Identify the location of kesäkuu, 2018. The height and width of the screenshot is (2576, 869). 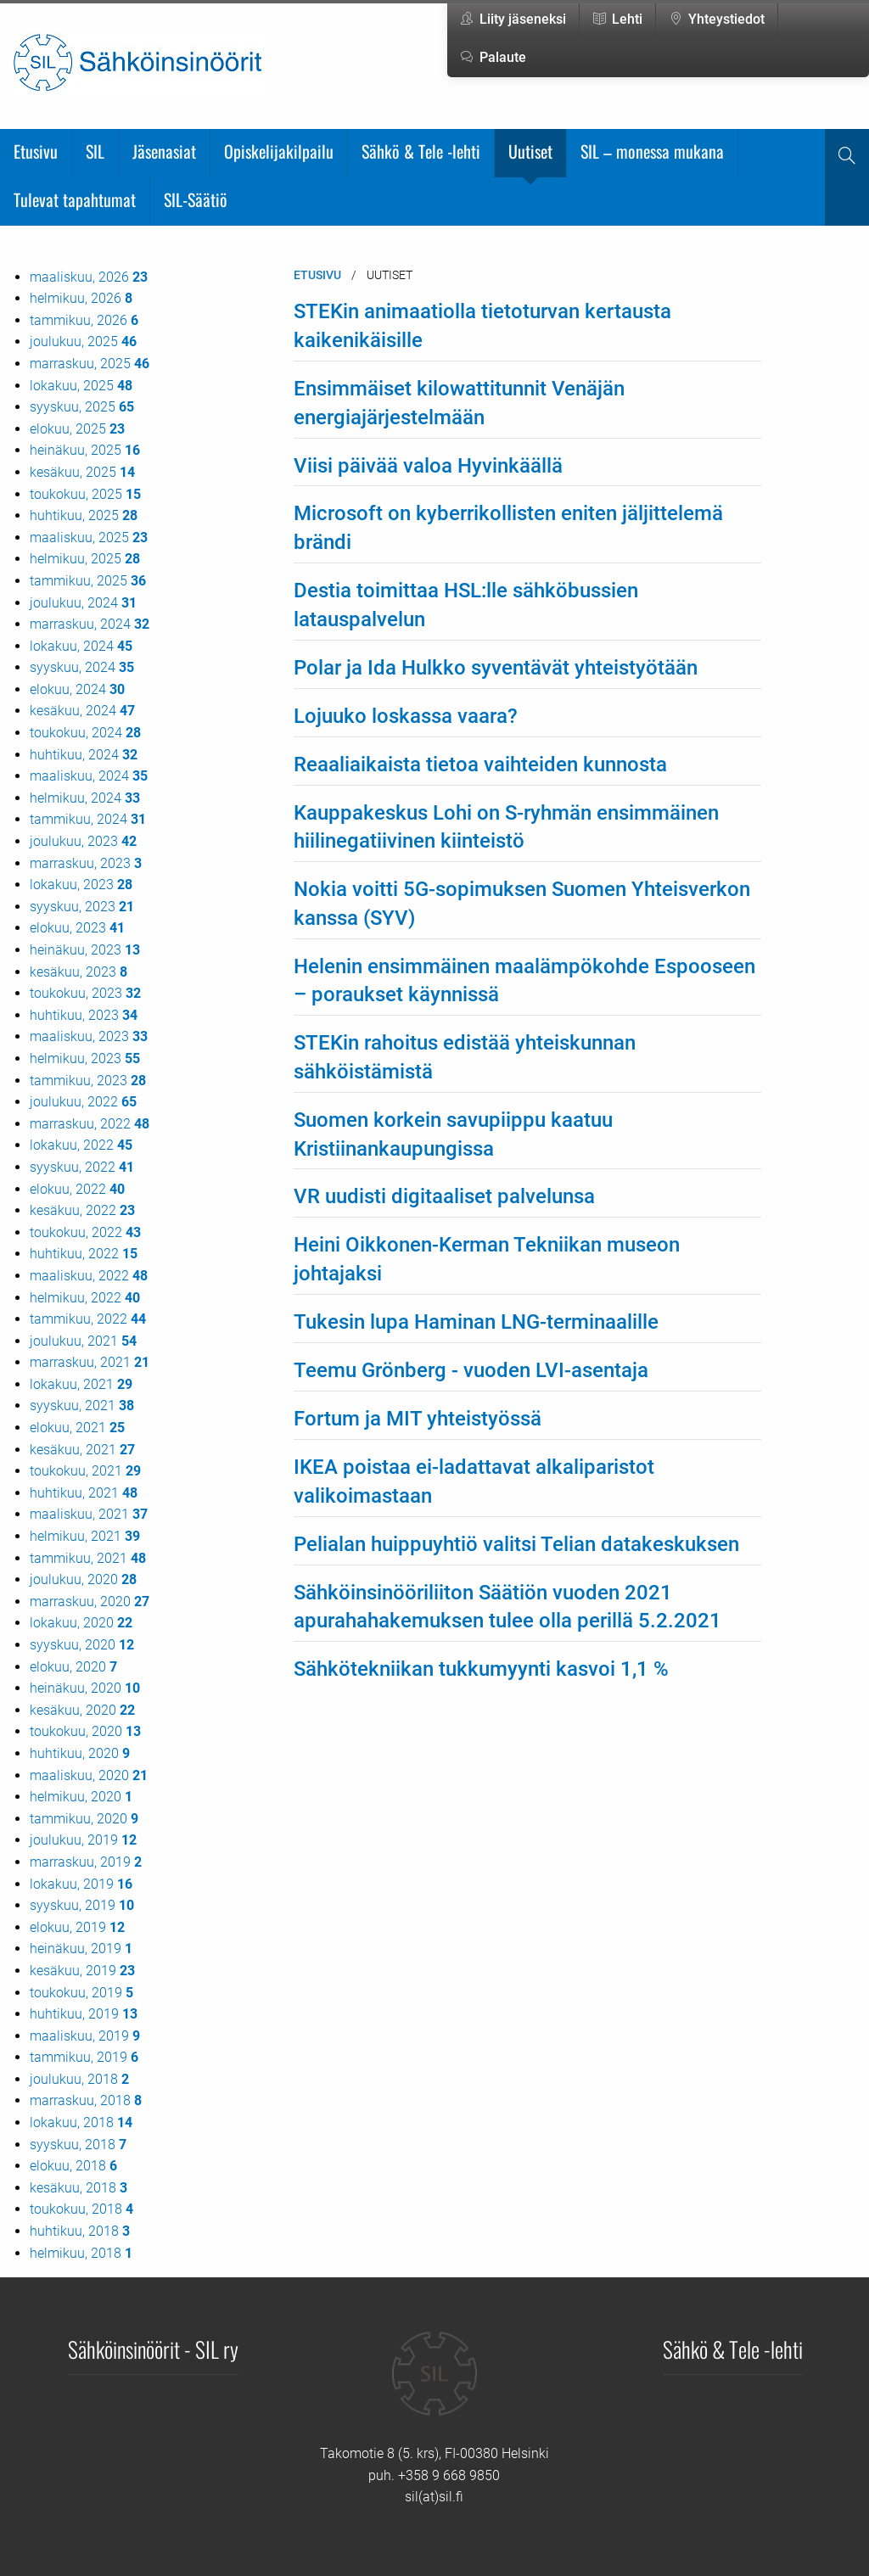
(78, 2188).